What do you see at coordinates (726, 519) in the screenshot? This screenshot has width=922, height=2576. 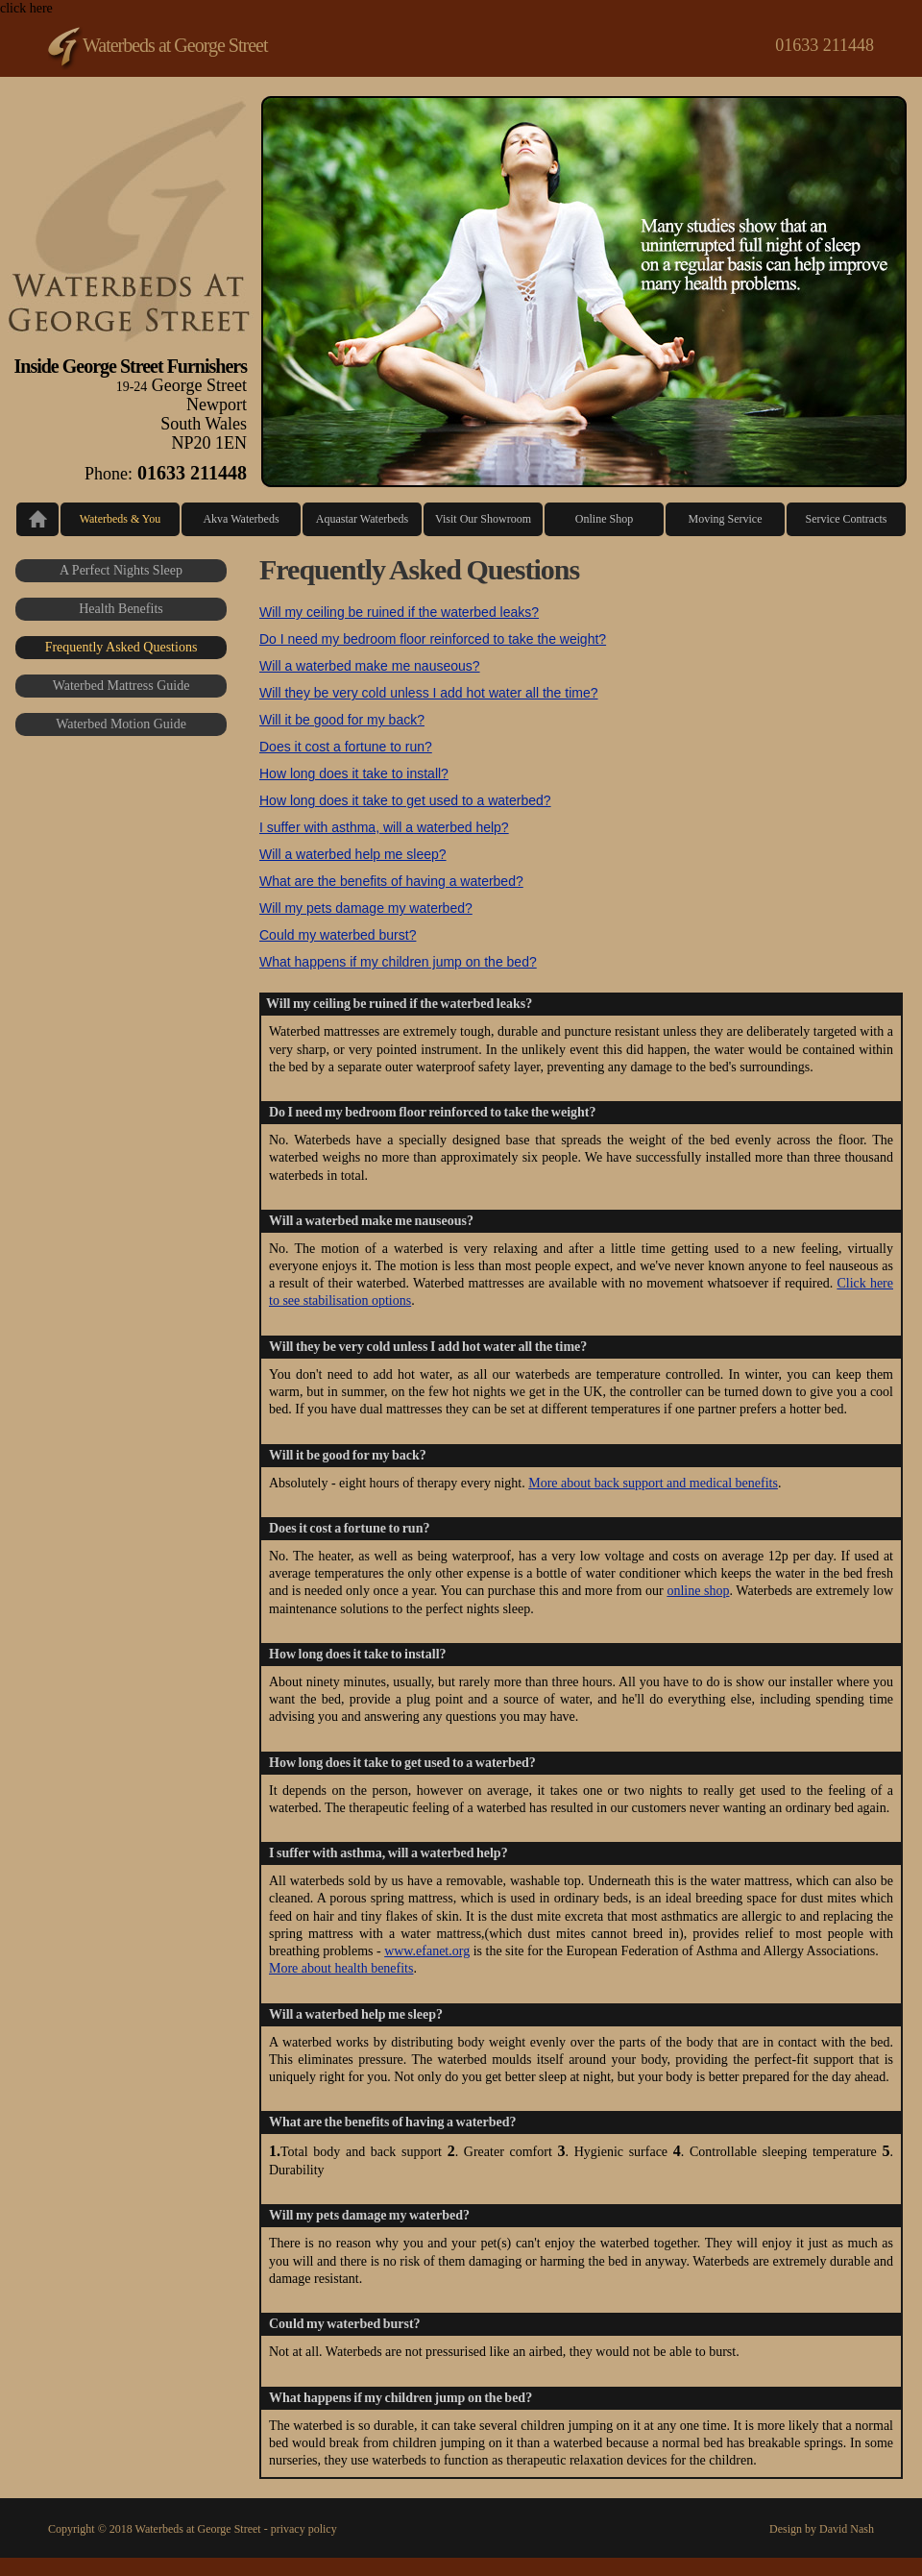 I see `Moving Service` at bounding box center [726, 519].